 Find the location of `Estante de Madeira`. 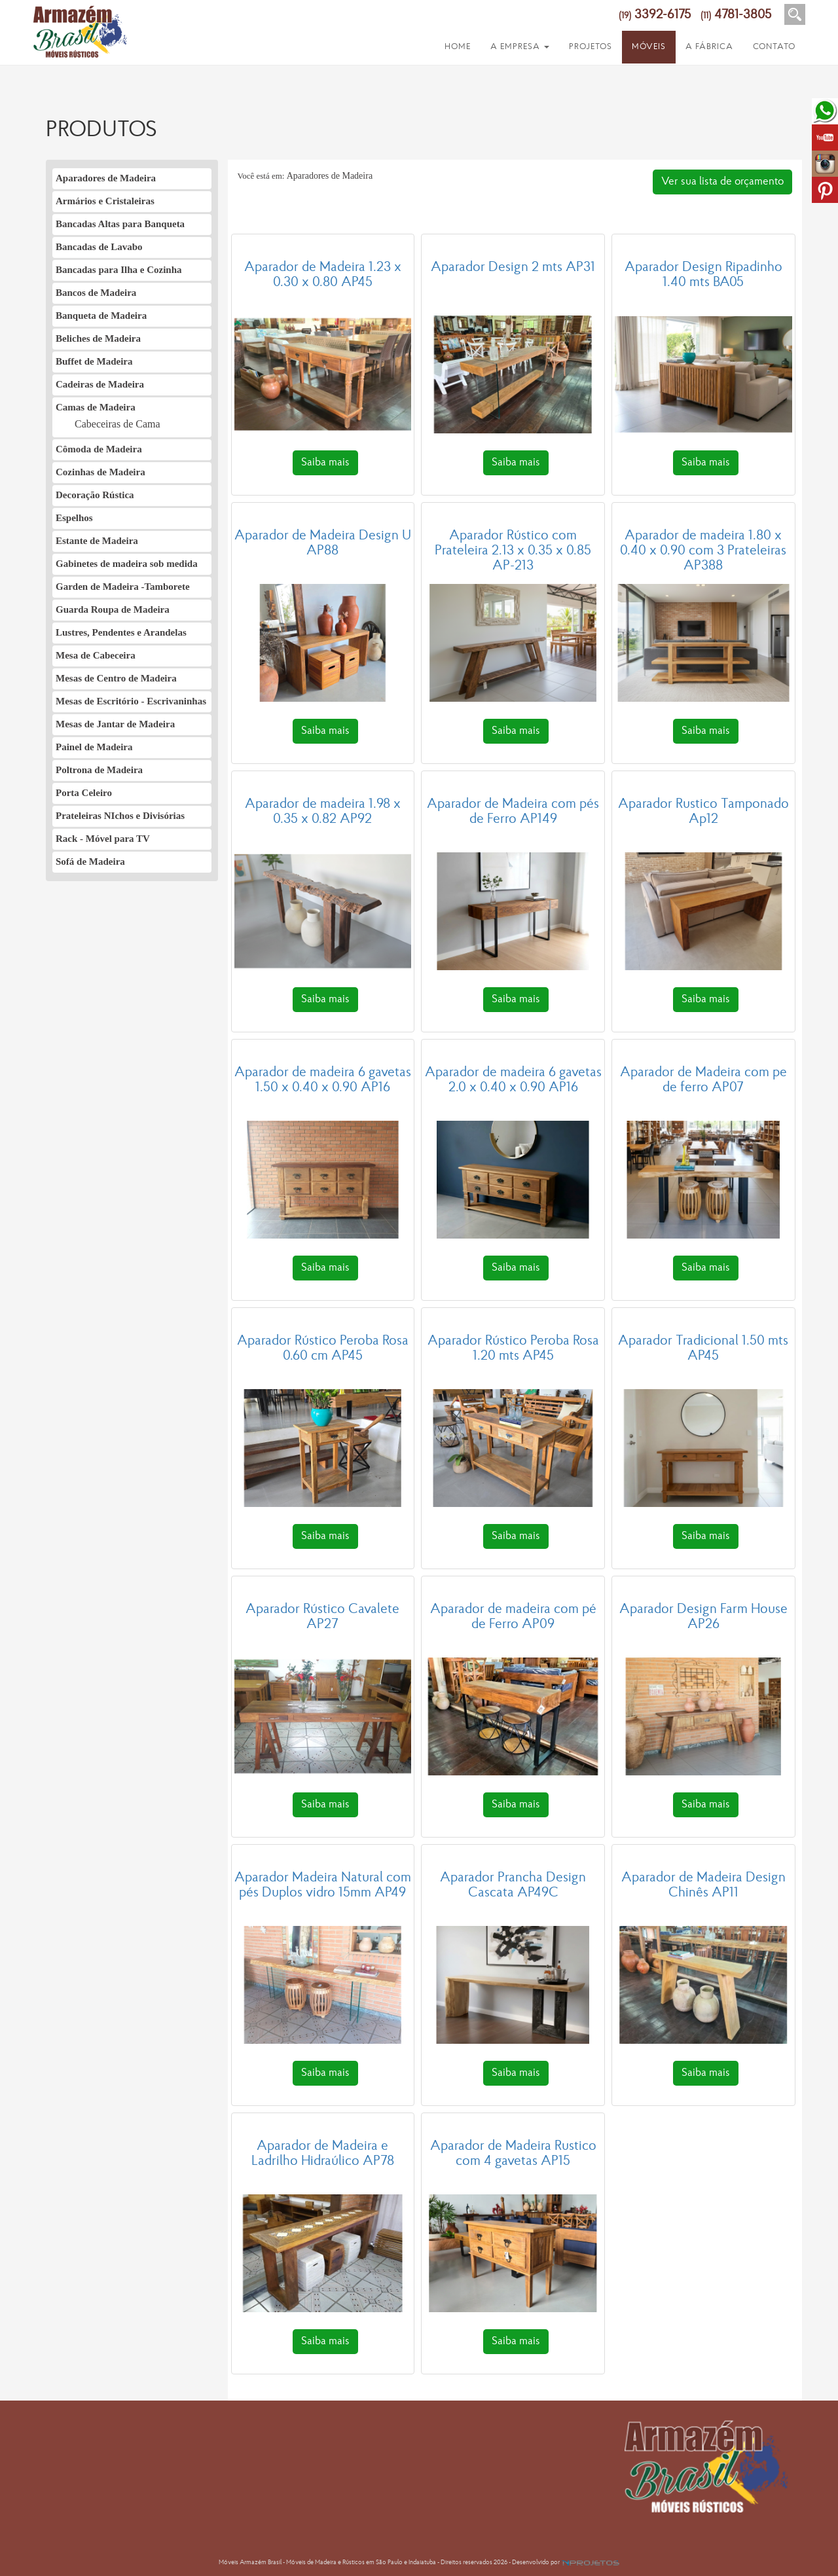

Estante de Madeira is located at coordinates (97, 540).